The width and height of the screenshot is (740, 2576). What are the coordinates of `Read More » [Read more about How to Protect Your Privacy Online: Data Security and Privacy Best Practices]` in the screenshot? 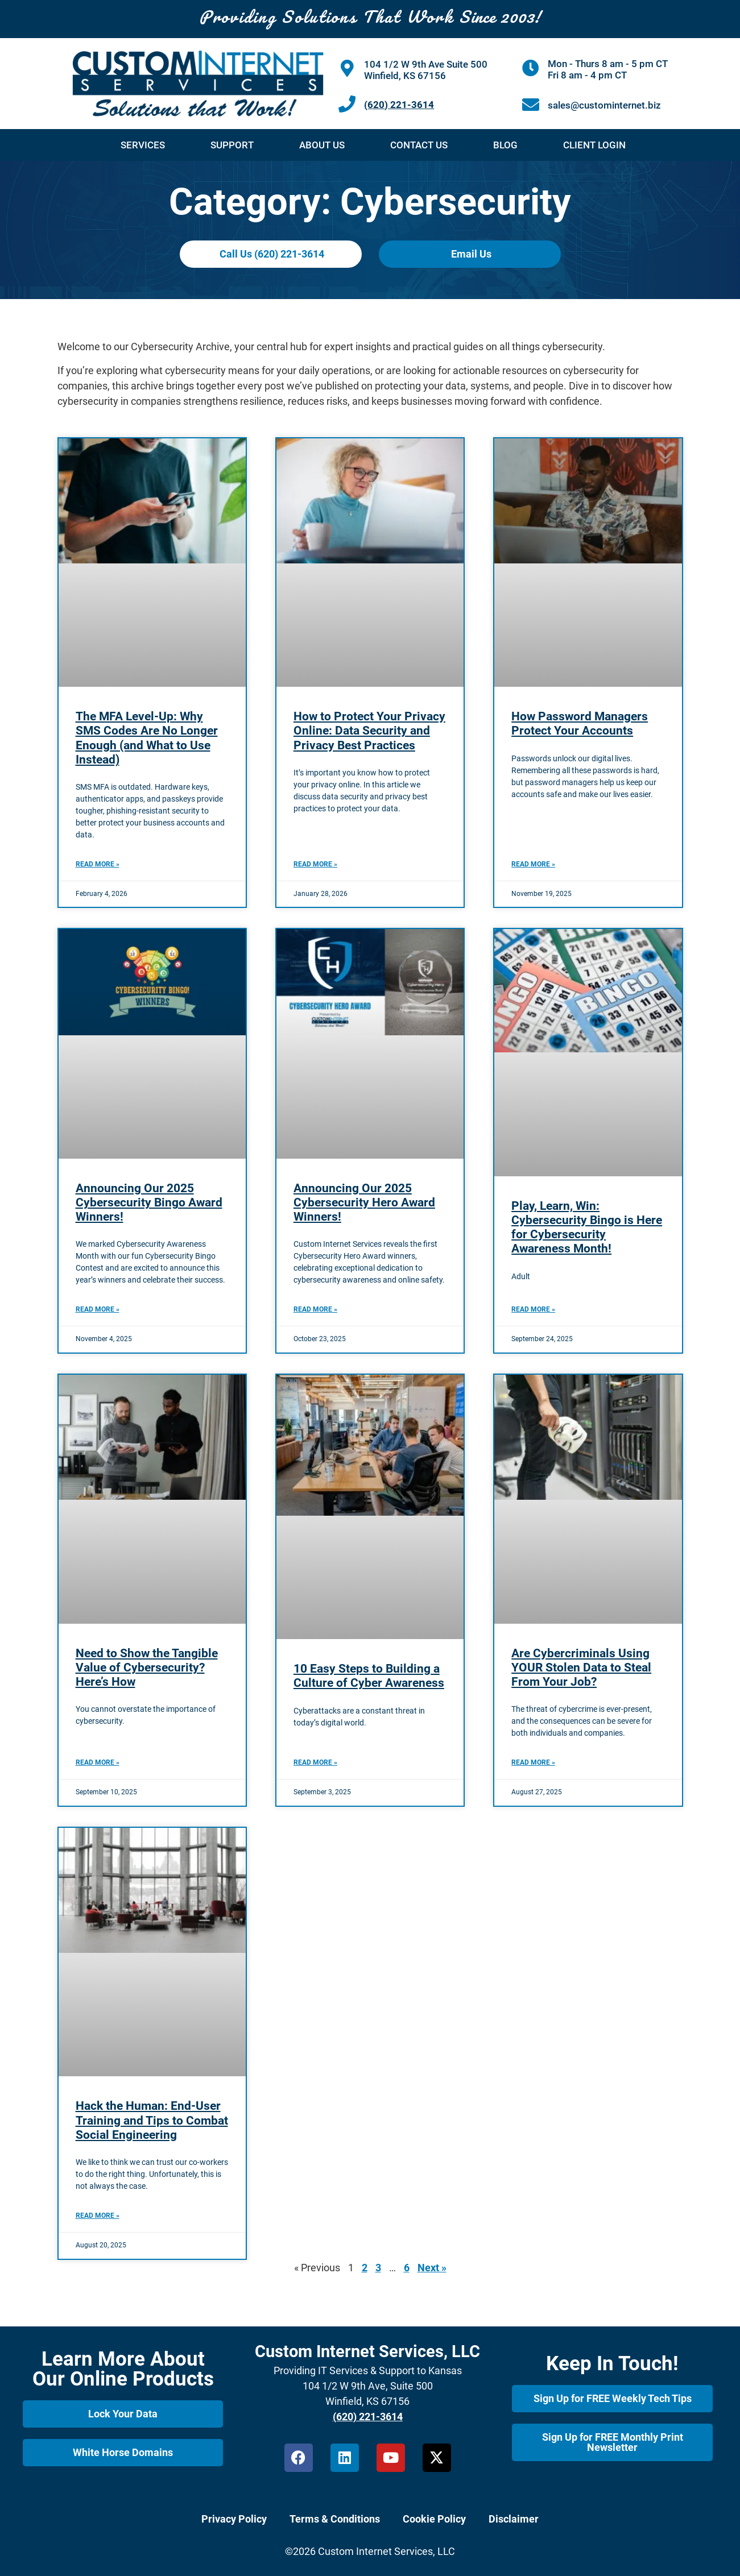 It's located at (315, 864).